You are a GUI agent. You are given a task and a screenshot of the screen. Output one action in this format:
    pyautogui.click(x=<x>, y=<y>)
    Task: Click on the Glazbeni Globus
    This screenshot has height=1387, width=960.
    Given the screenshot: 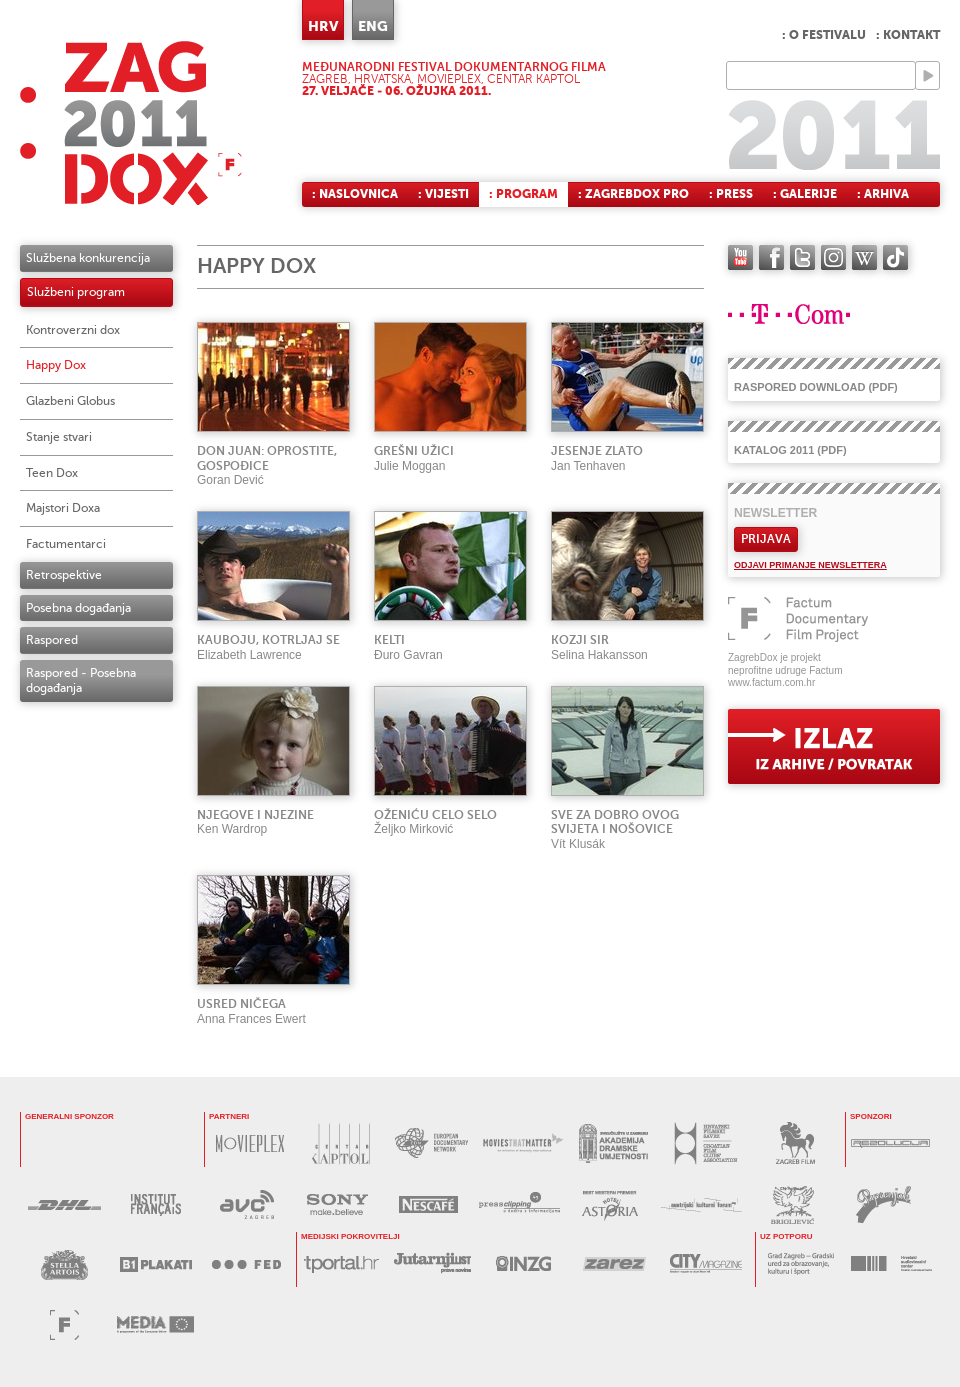 What is the action you would take?
    pyautogui.click(x=70, y=401)
    